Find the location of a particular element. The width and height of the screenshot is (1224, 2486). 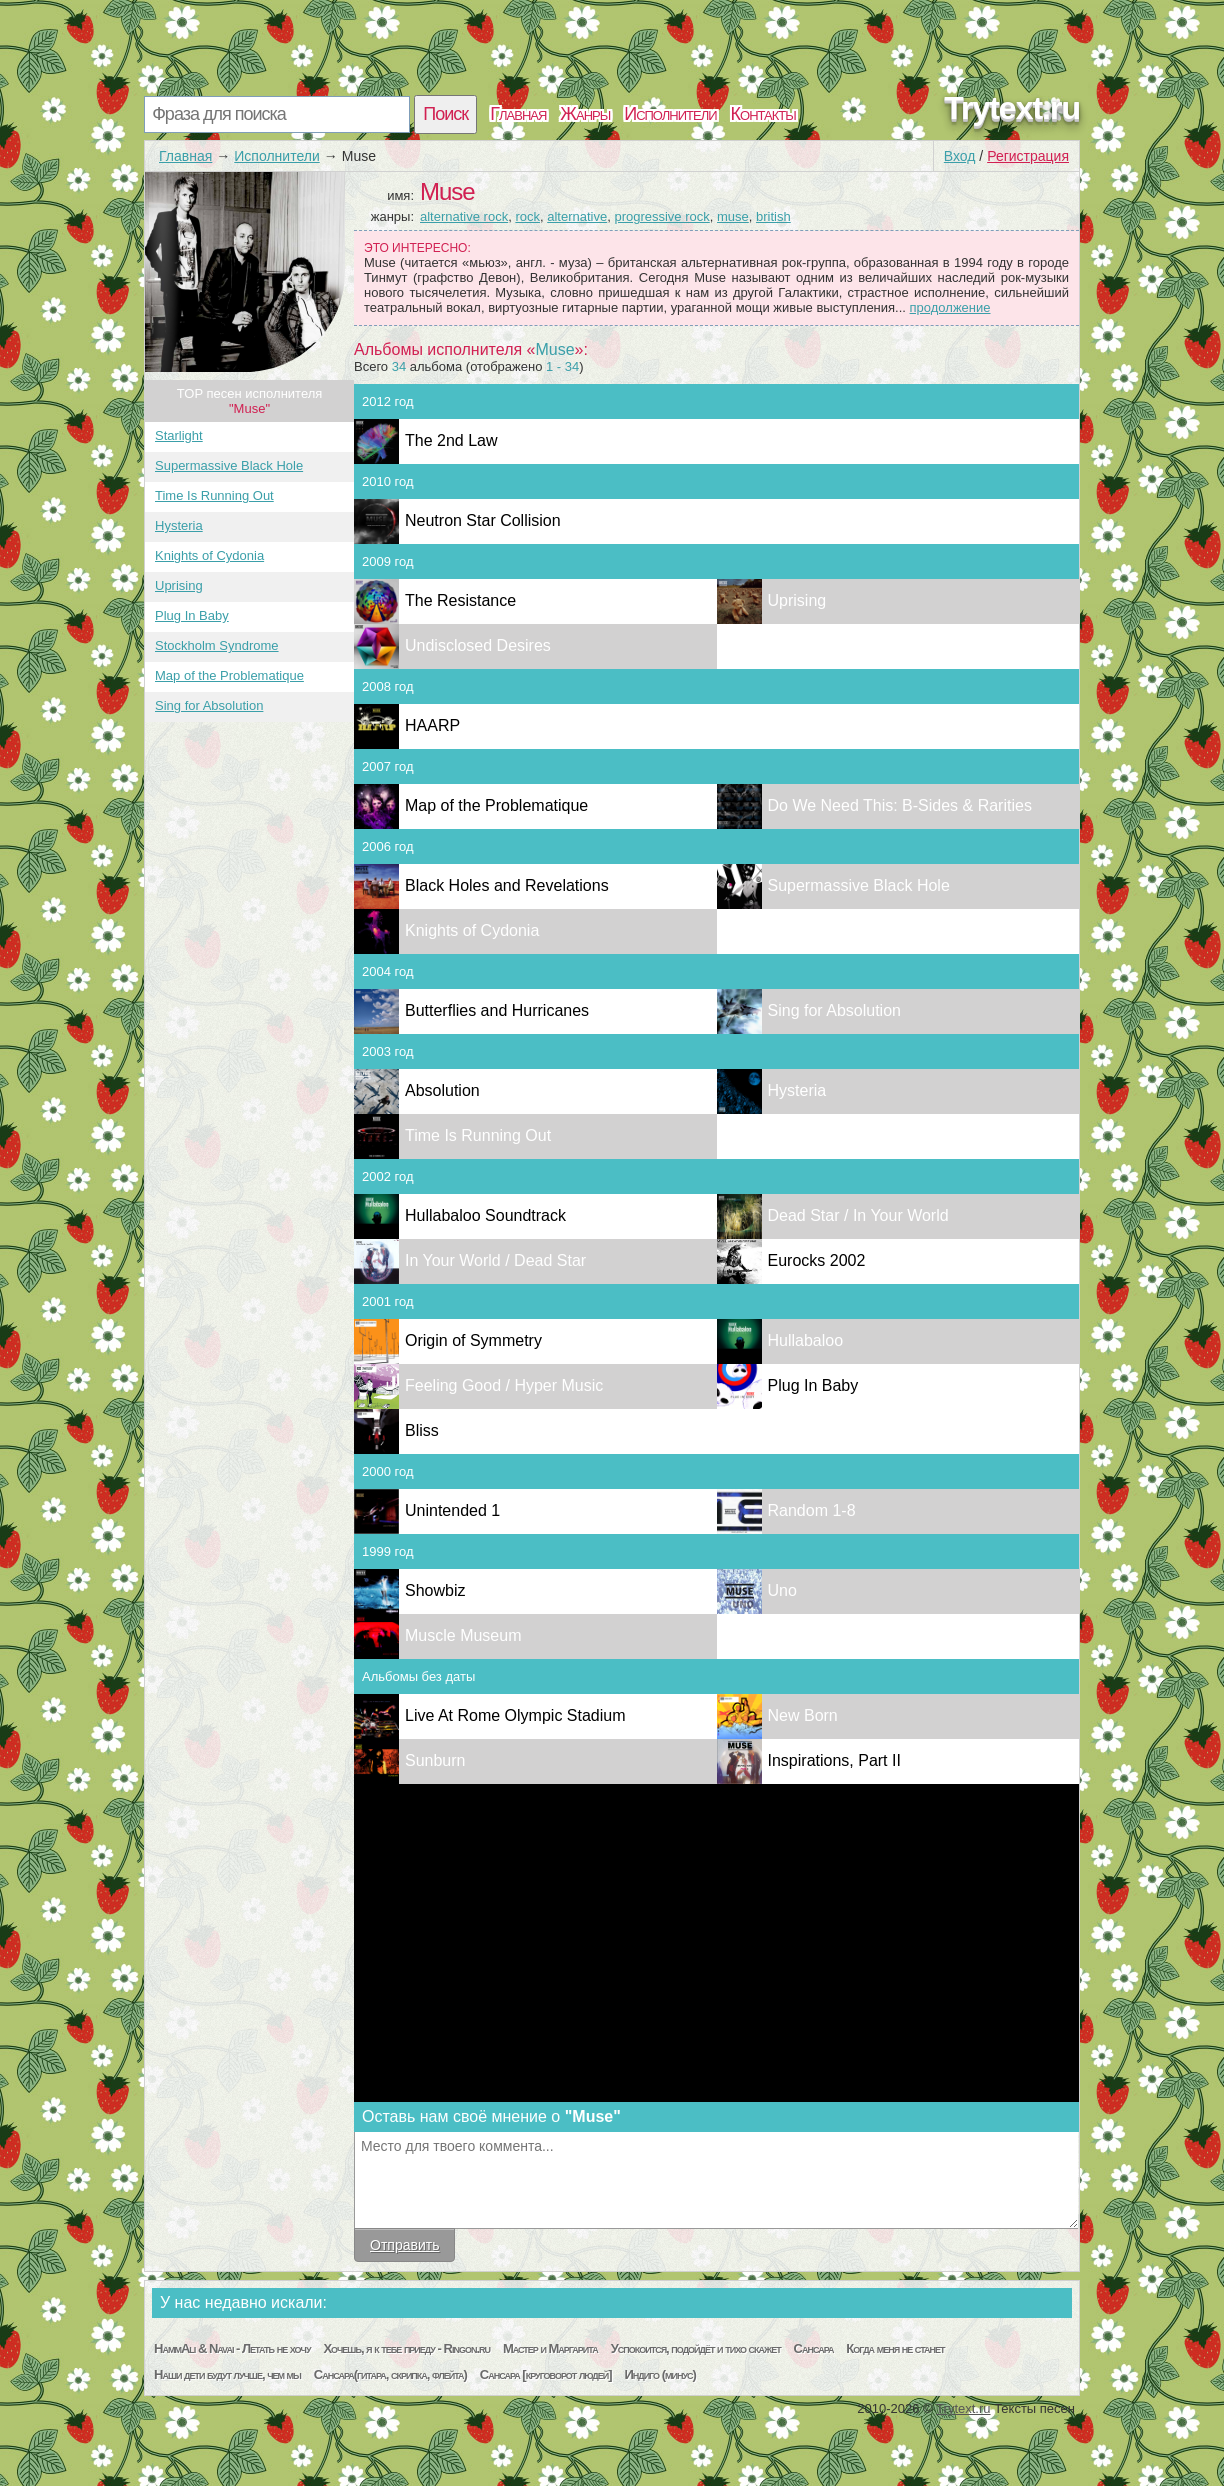

продолжение is located at coordinates (950, 307).